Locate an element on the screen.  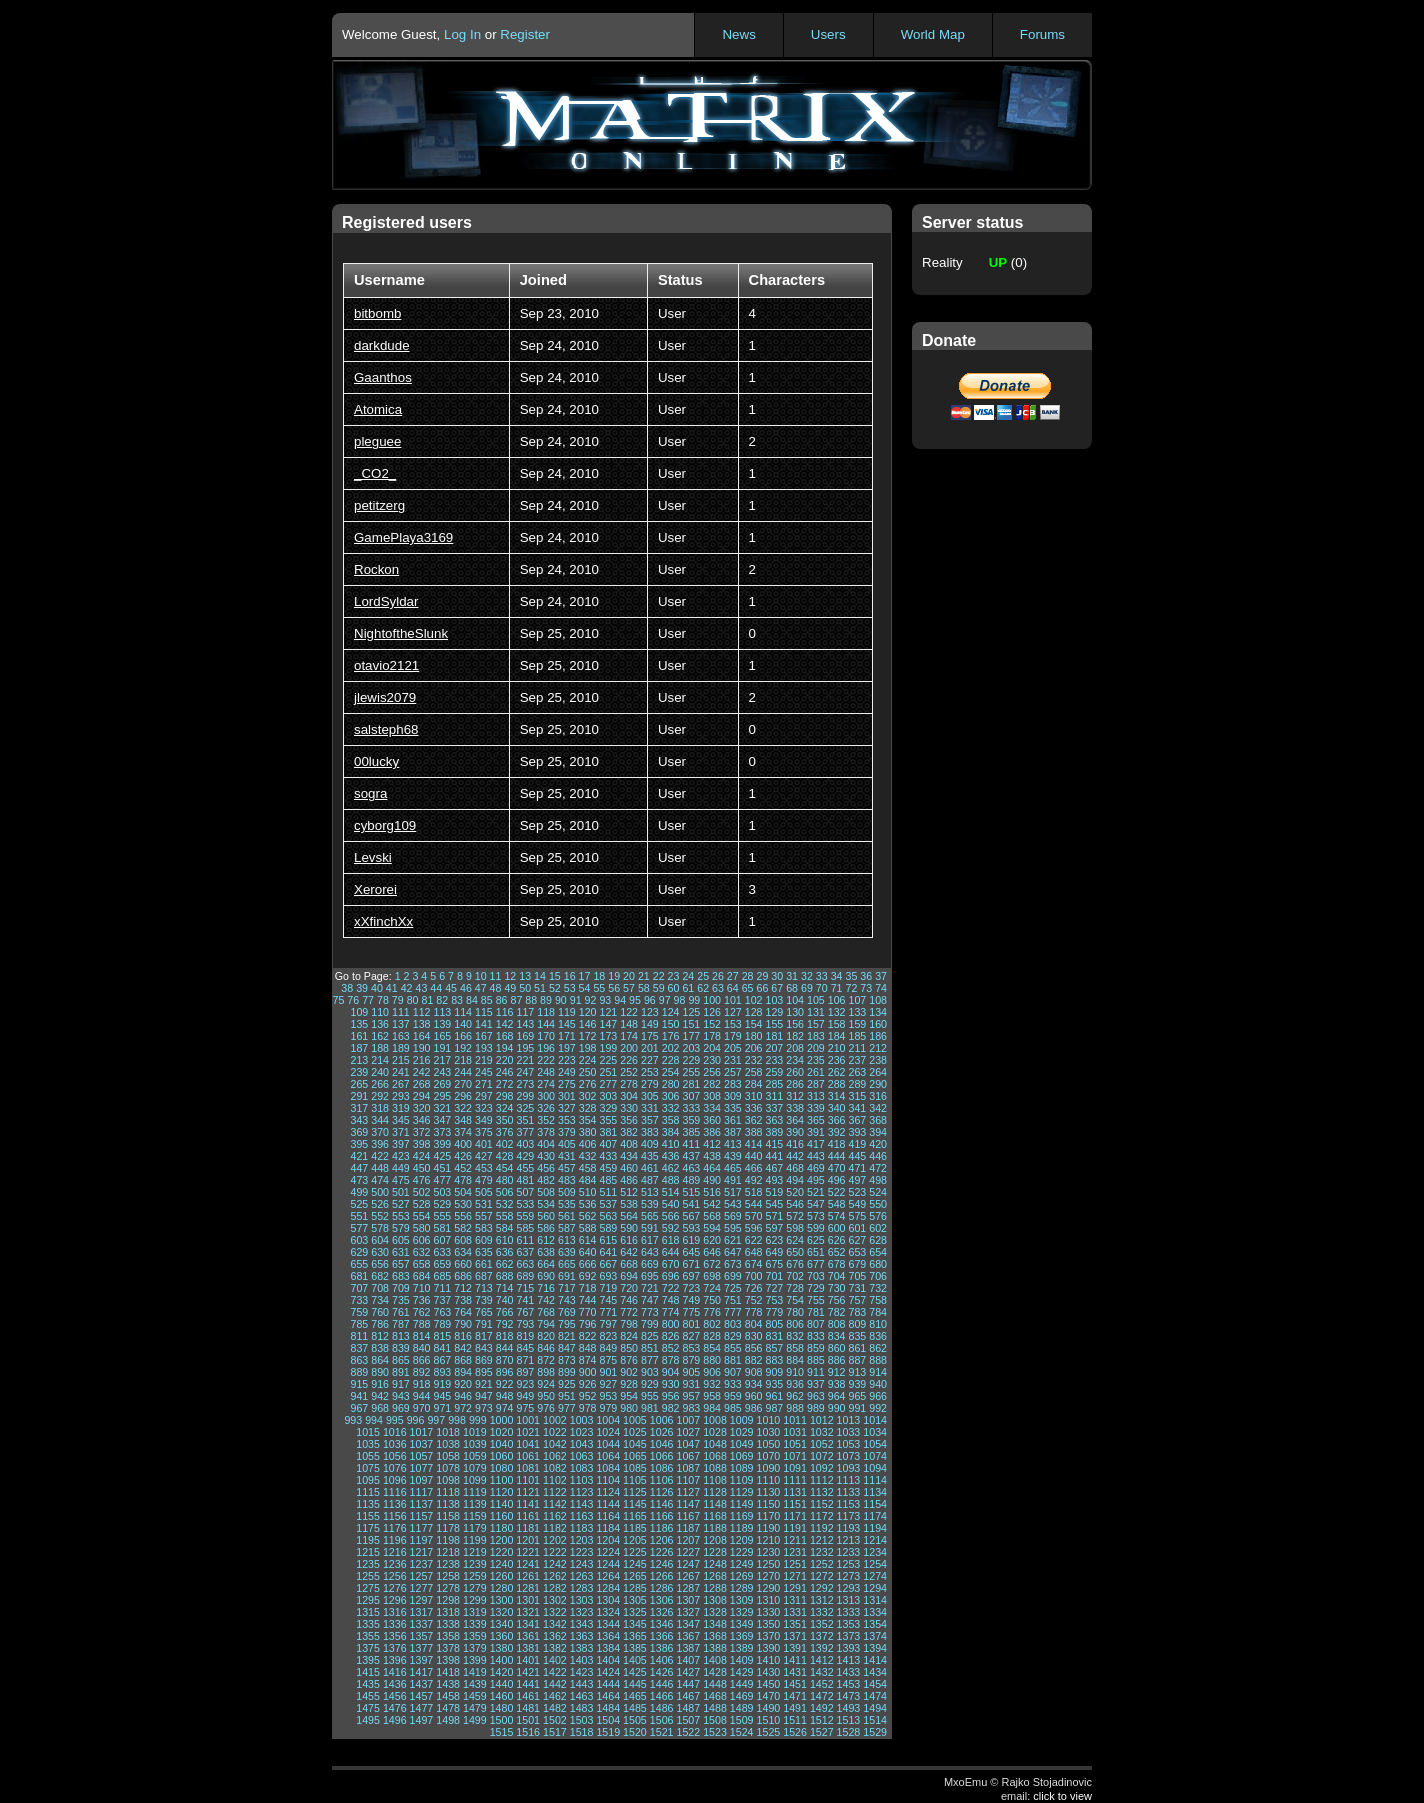
1177 is located at coordinates (422, 1528).